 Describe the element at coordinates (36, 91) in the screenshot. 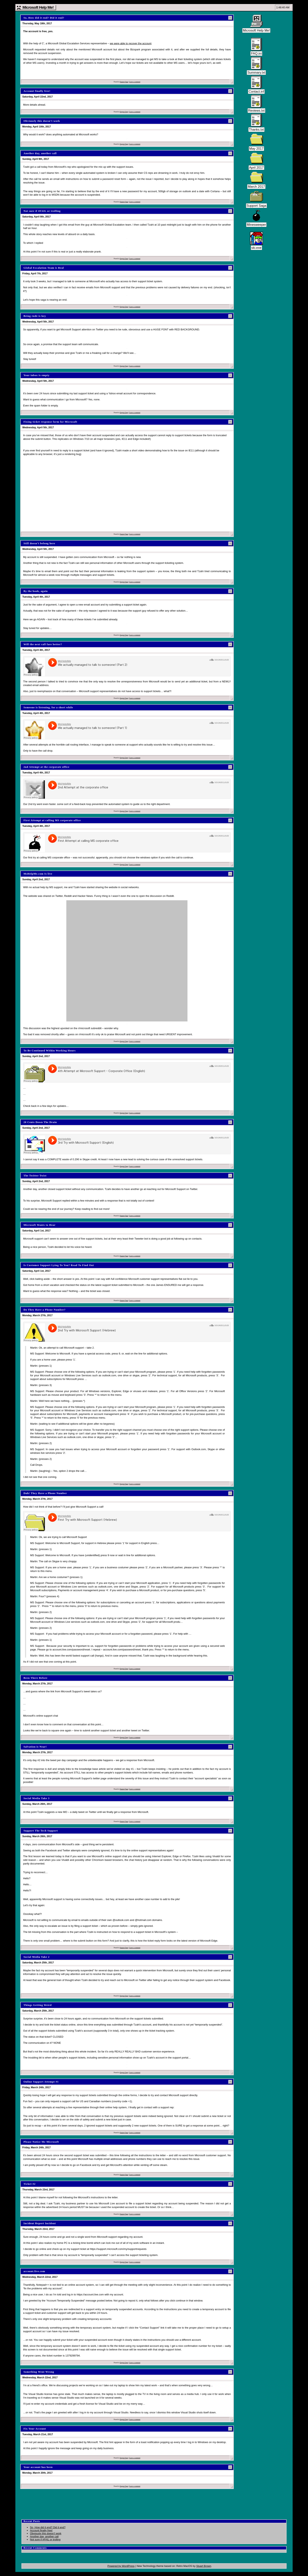

I see `Account finally free!` at that location.